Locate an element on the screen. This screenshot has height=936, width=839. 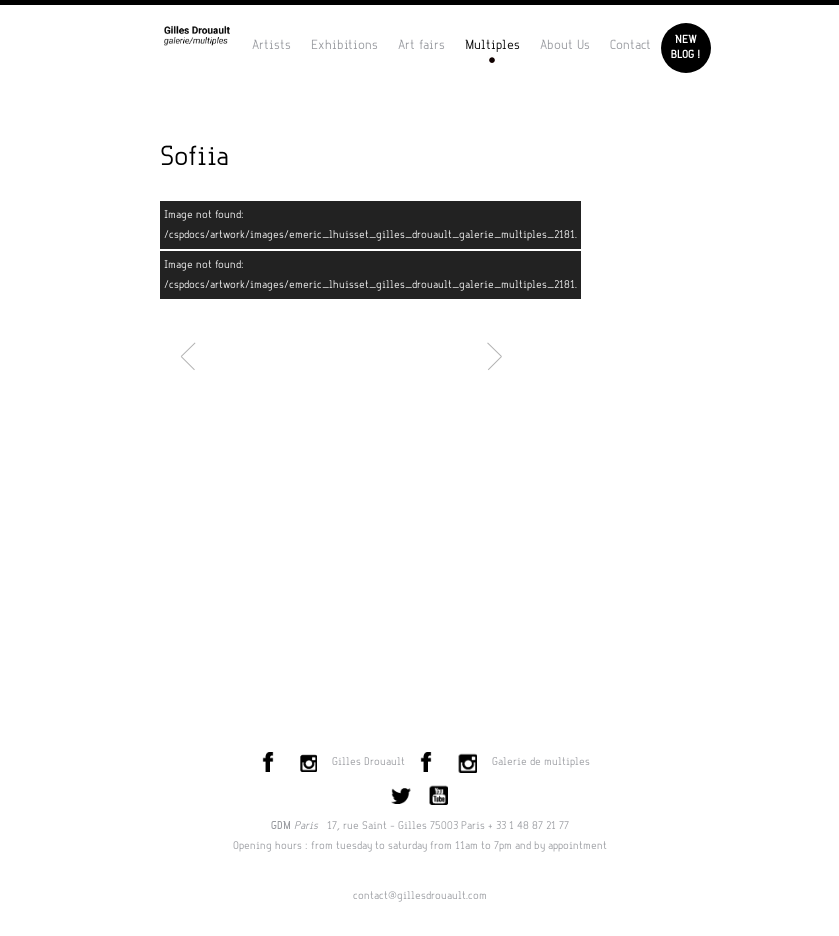
Newblog ! is located at coordinates (685, 47).